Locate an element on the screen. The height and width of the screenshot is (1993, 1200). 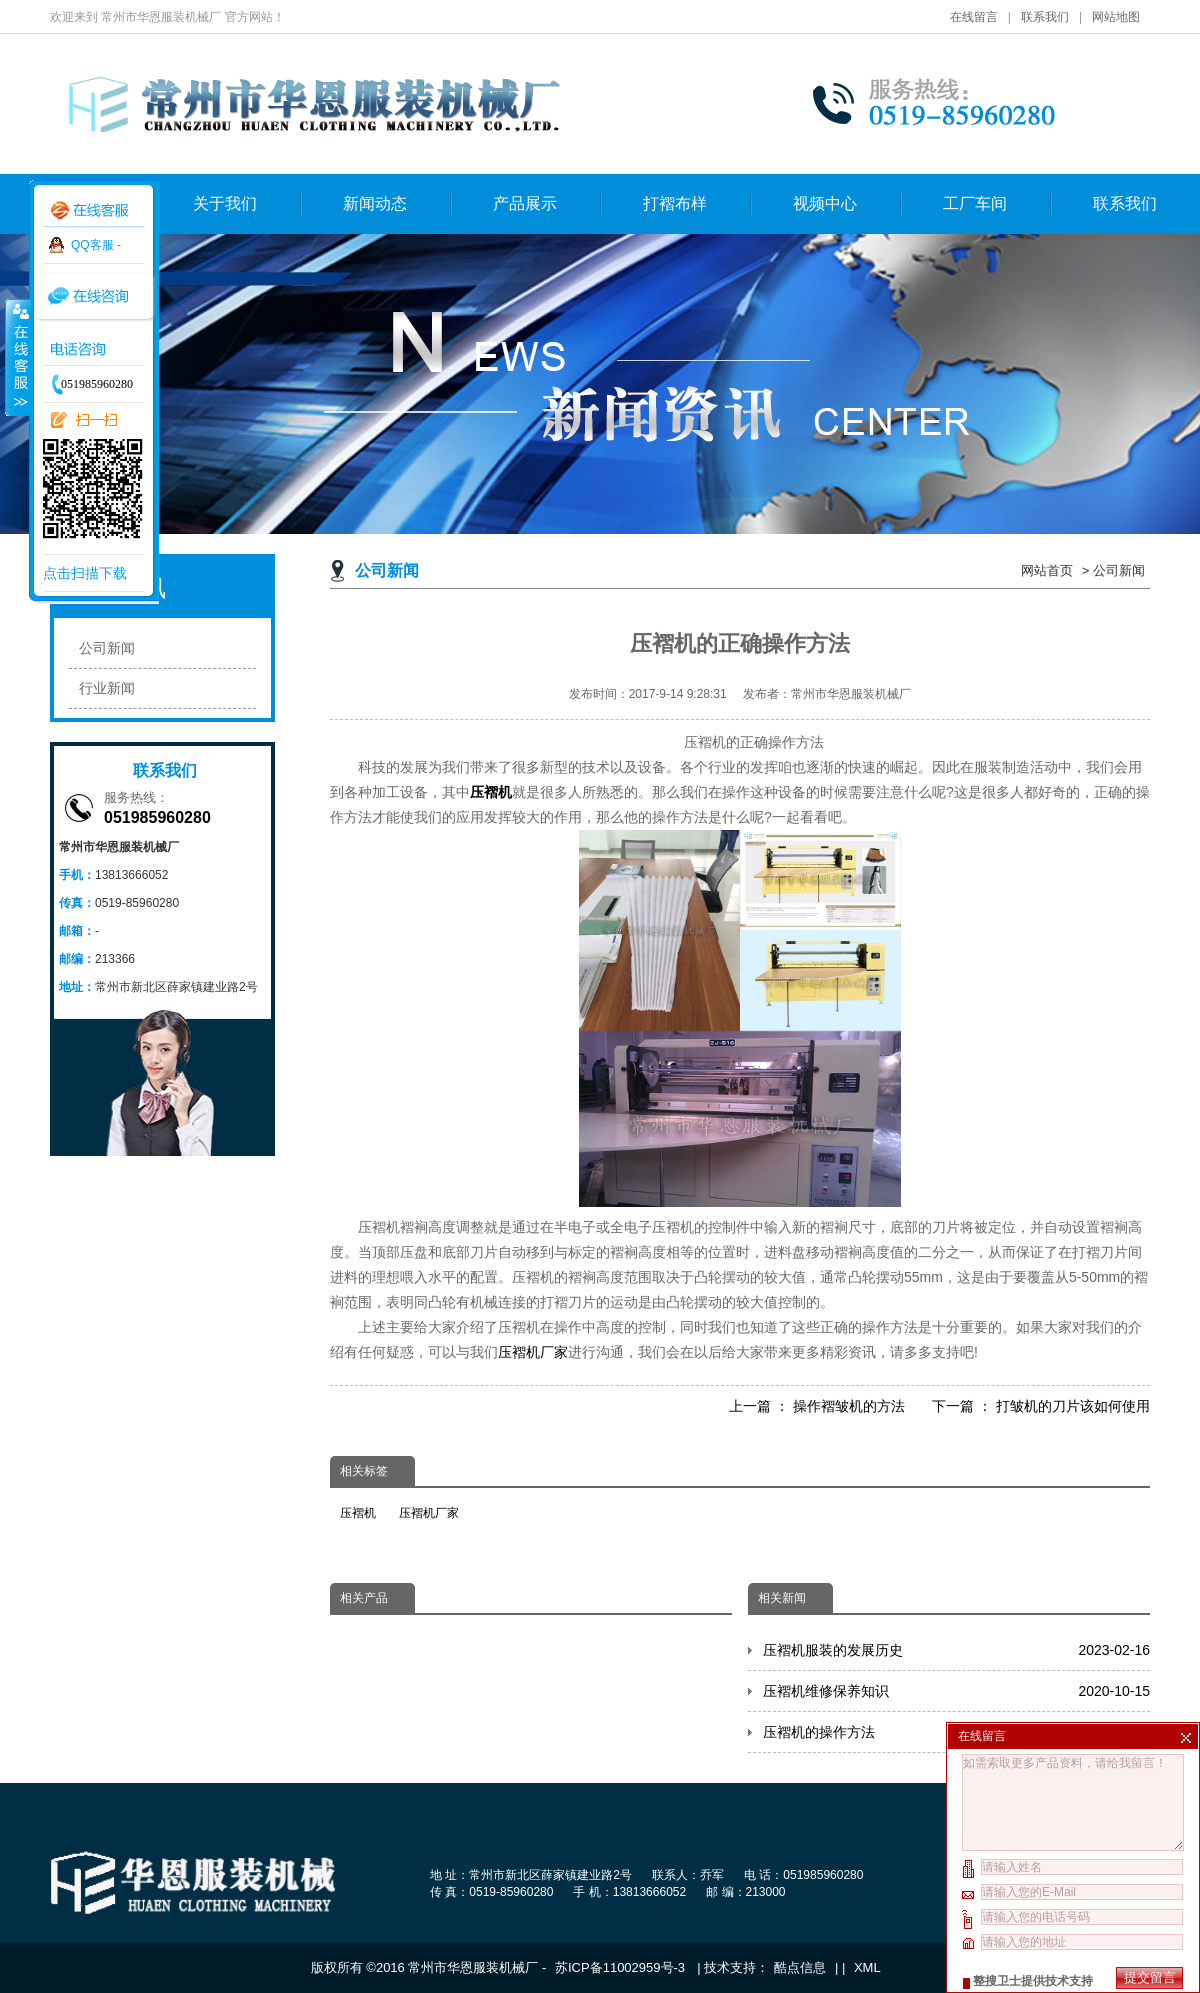
联系我们 is located at coordinates (1045, 17).